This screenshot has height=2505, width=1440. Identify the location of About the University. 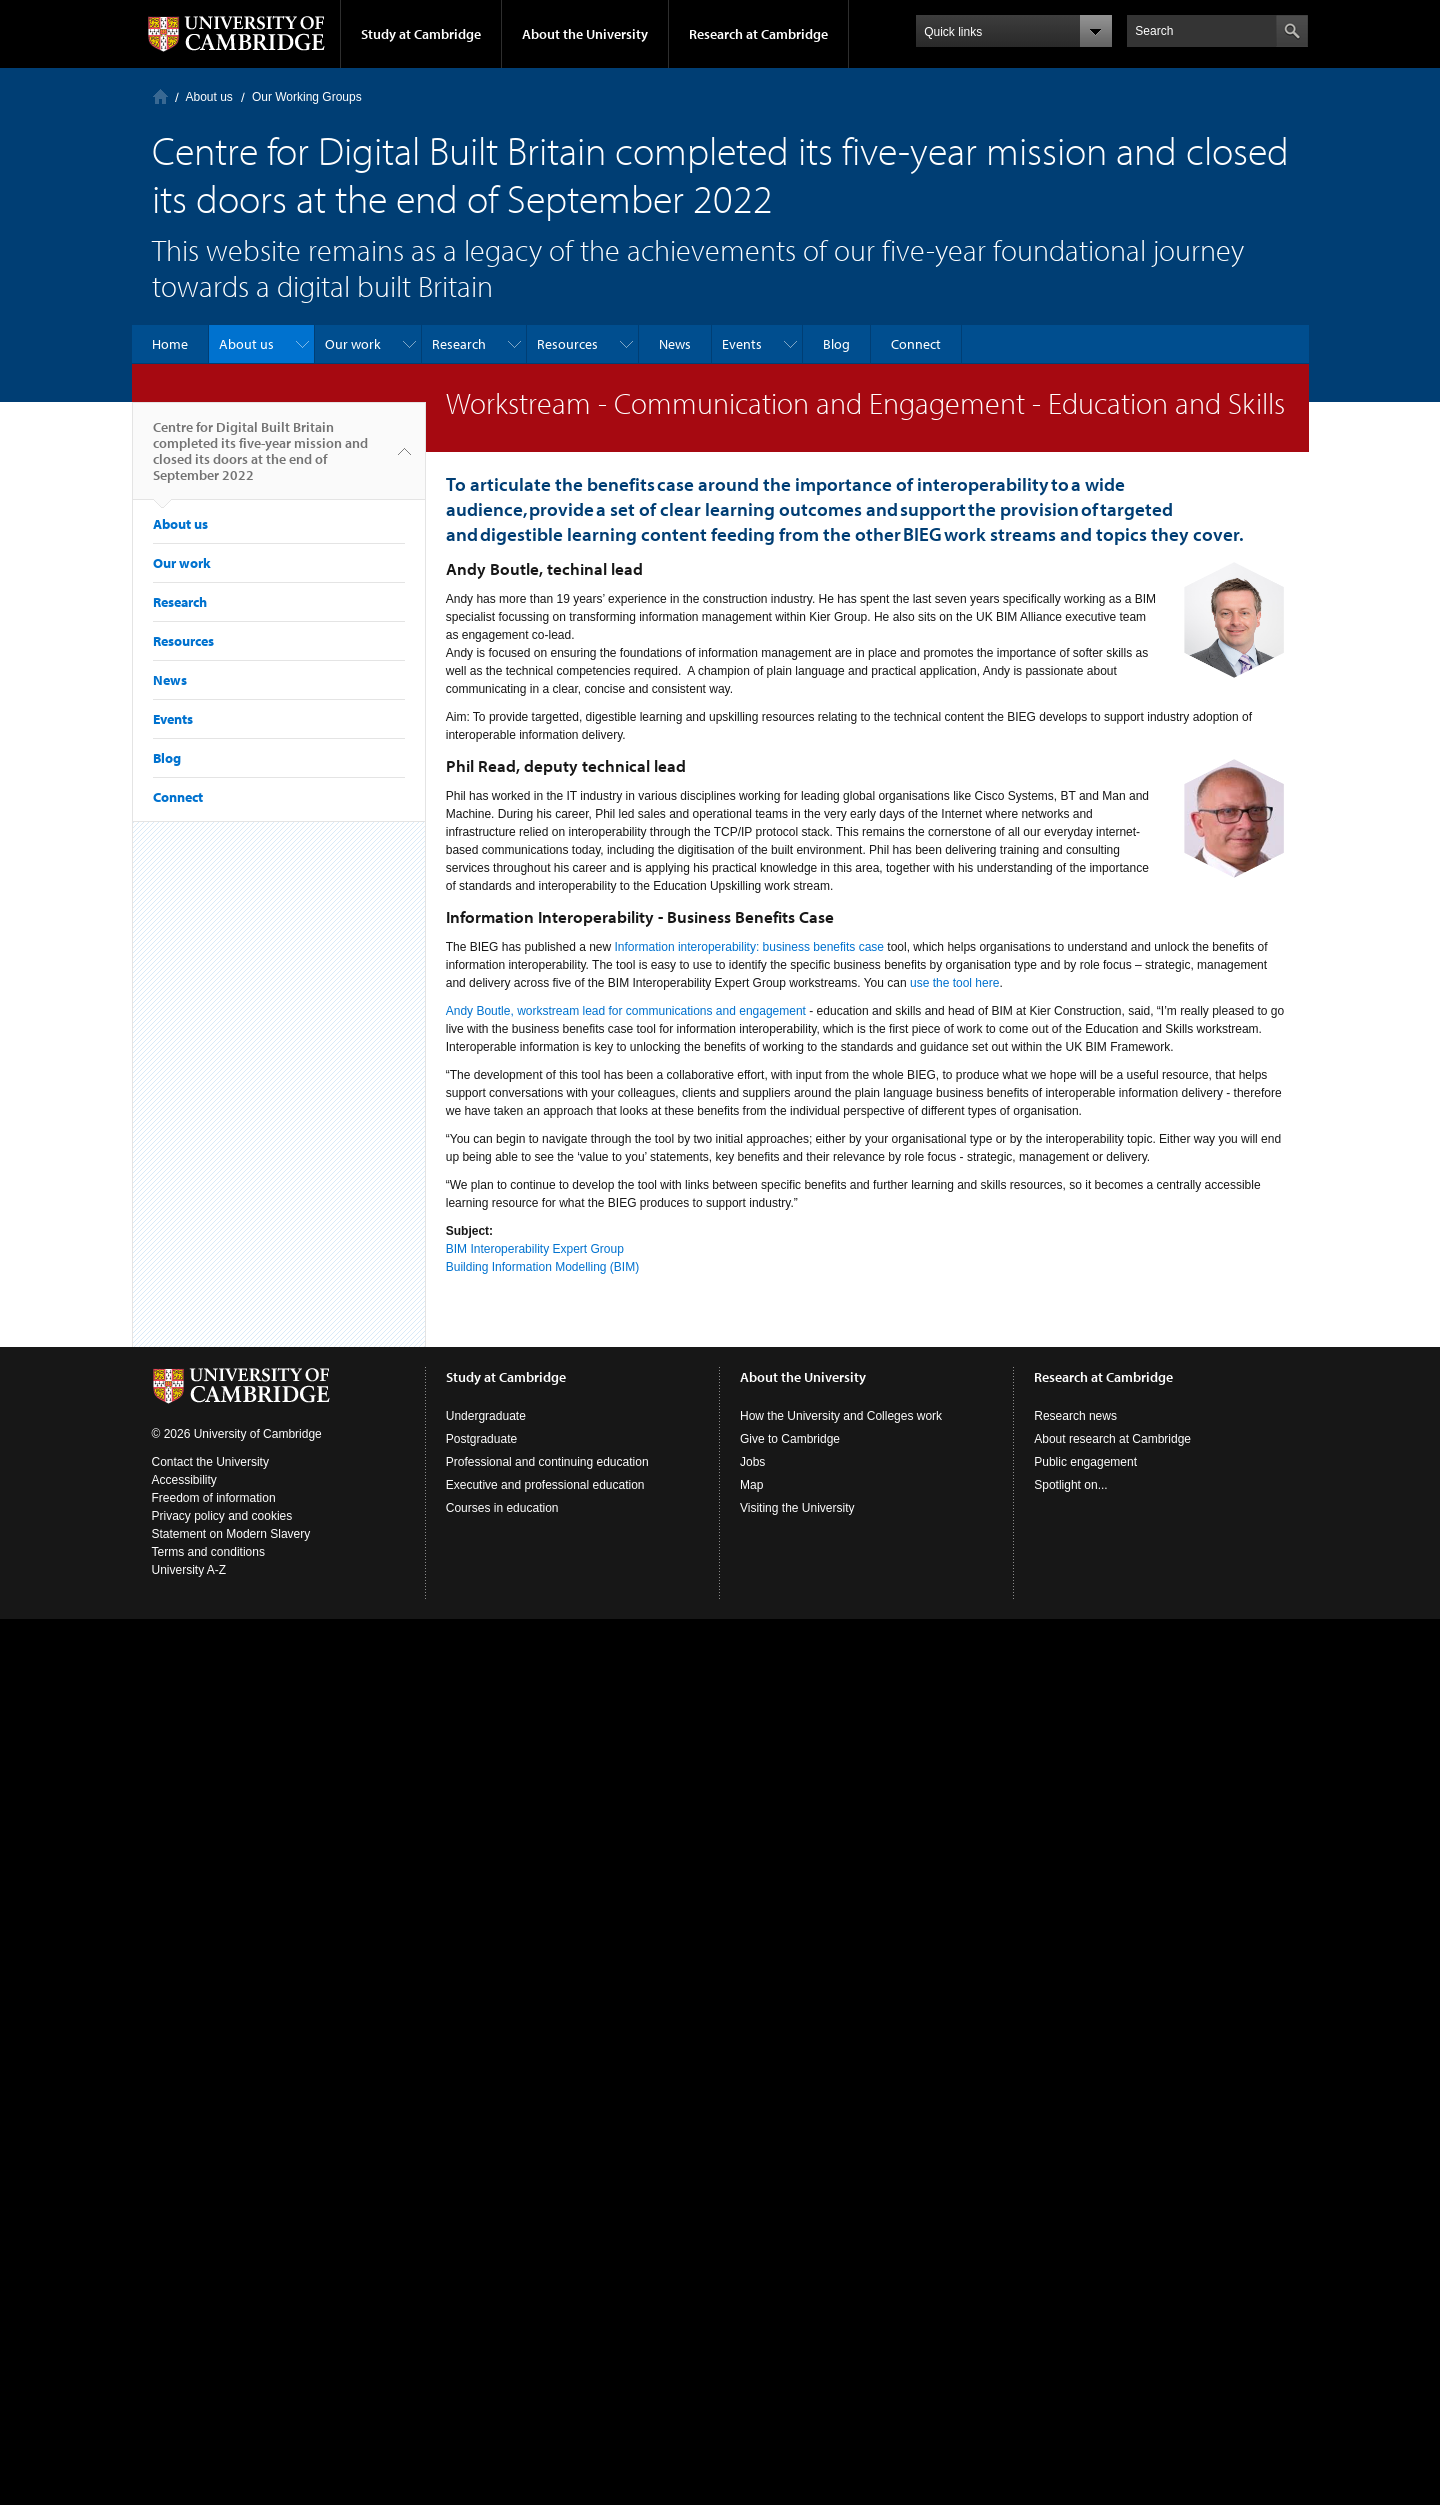
(585, 34).